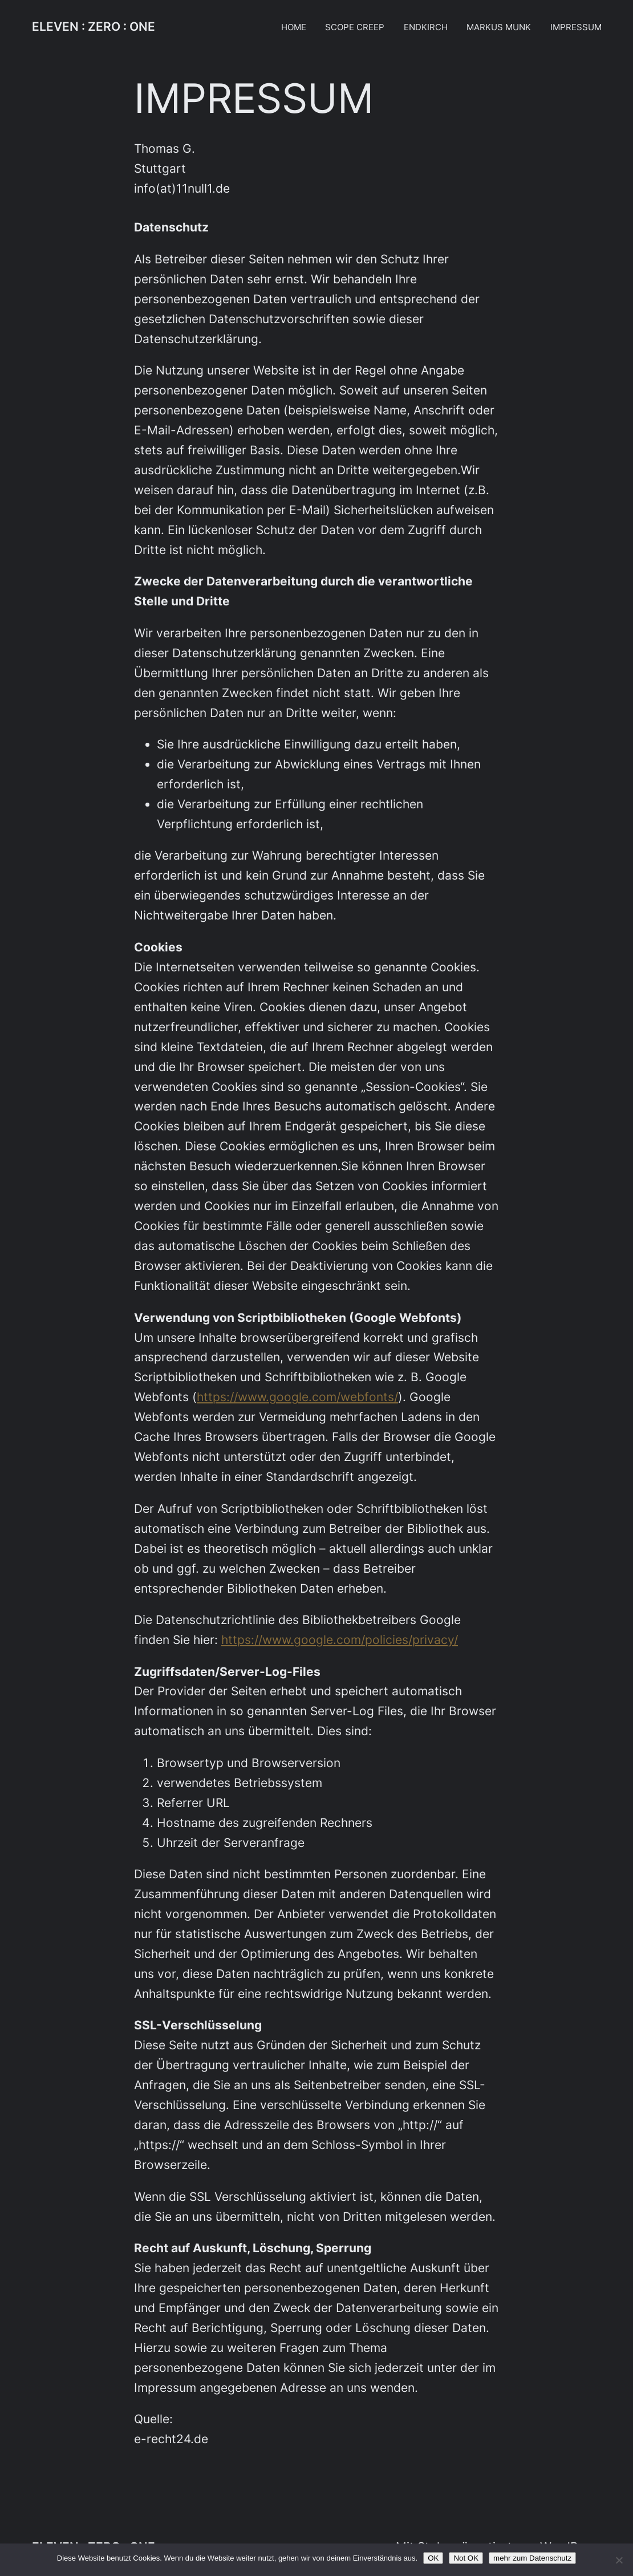  Describe the element at coordinates (433, 2558) in the screenshot. I see `OK` at that location.